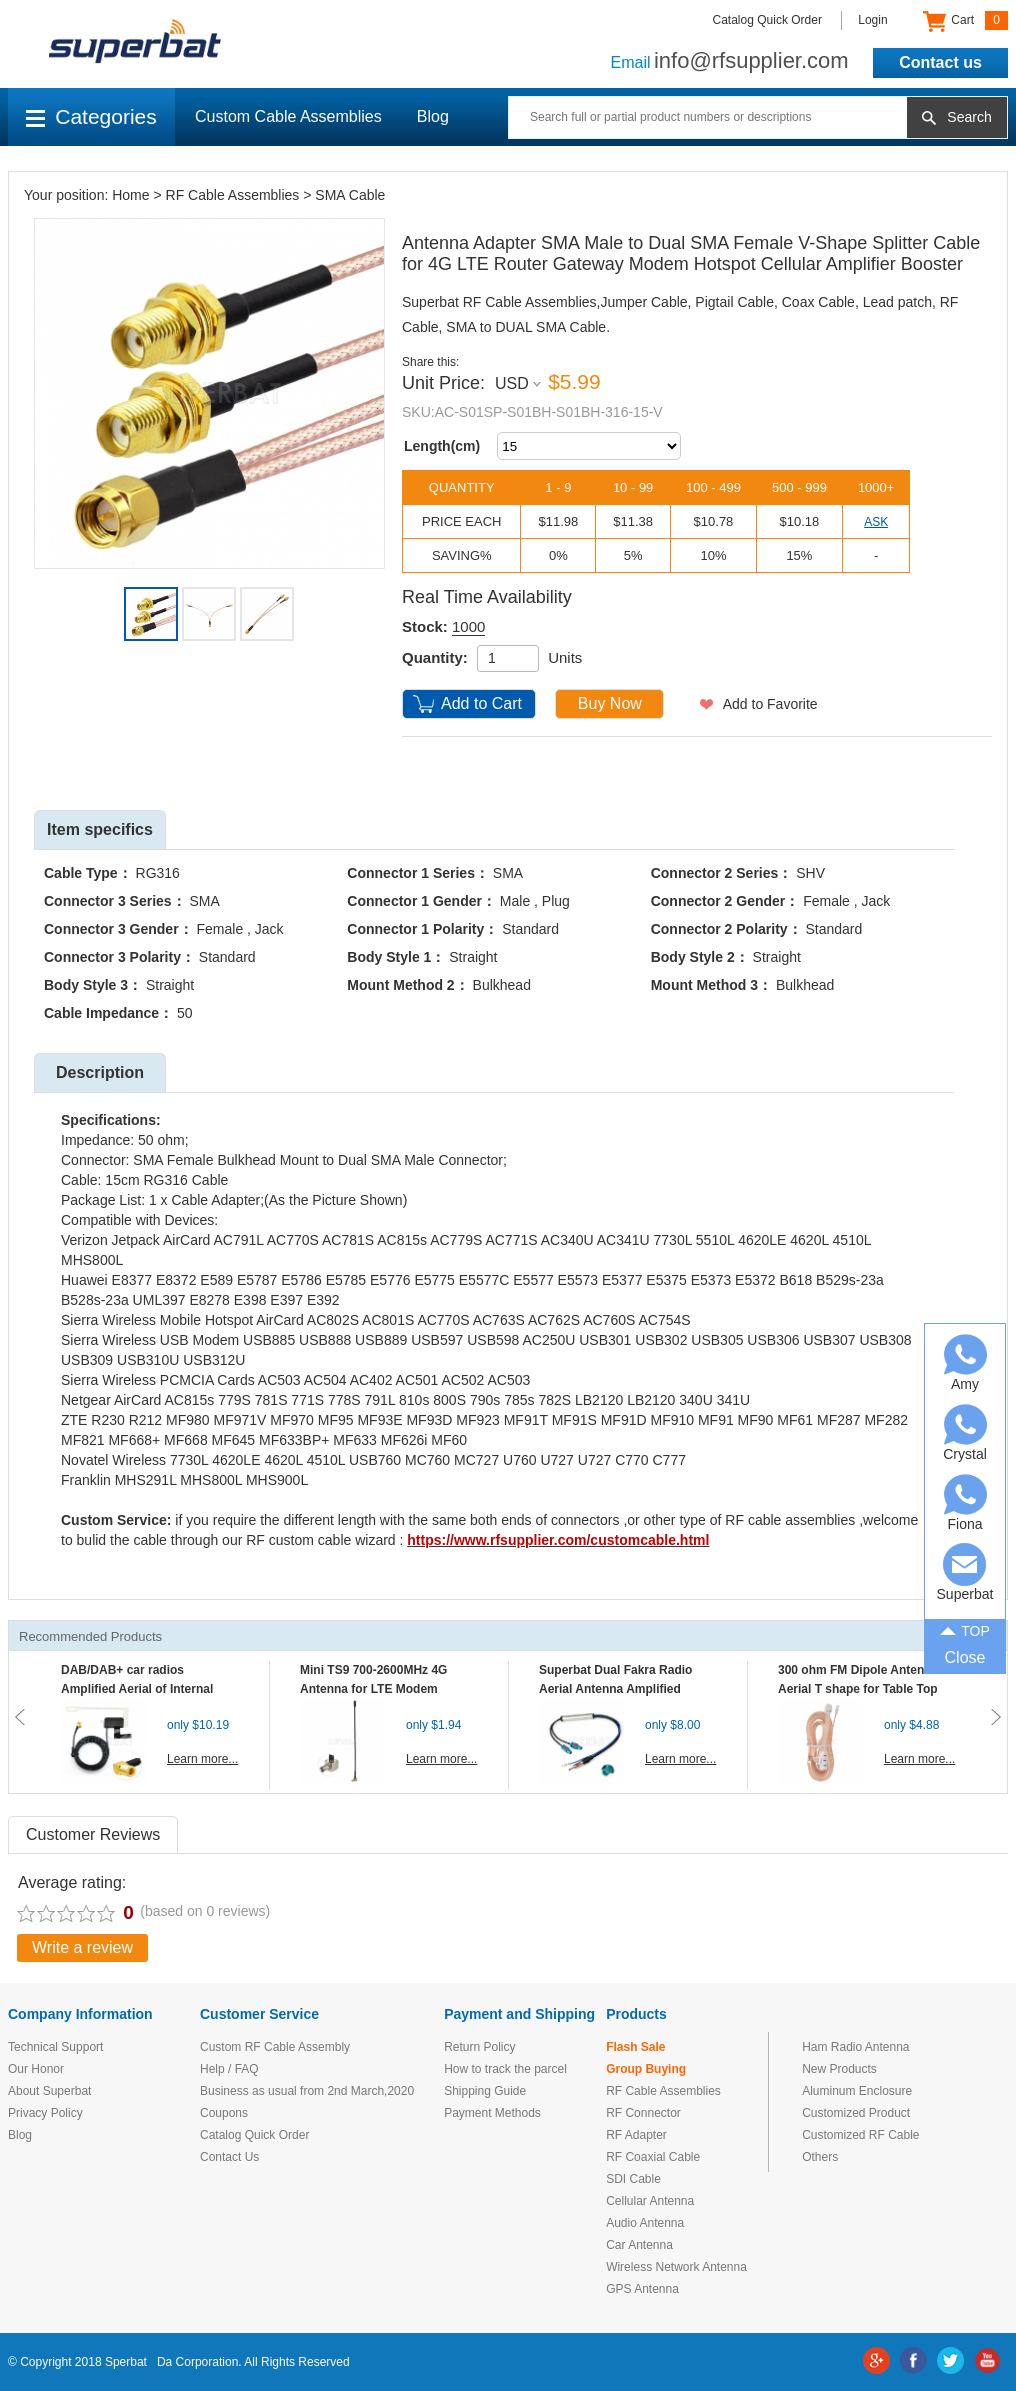 The image size is (1016, 2391). Describe the element at coordinates (229, 2069) in the screenshot. I see `Help / FAQ` at that location.